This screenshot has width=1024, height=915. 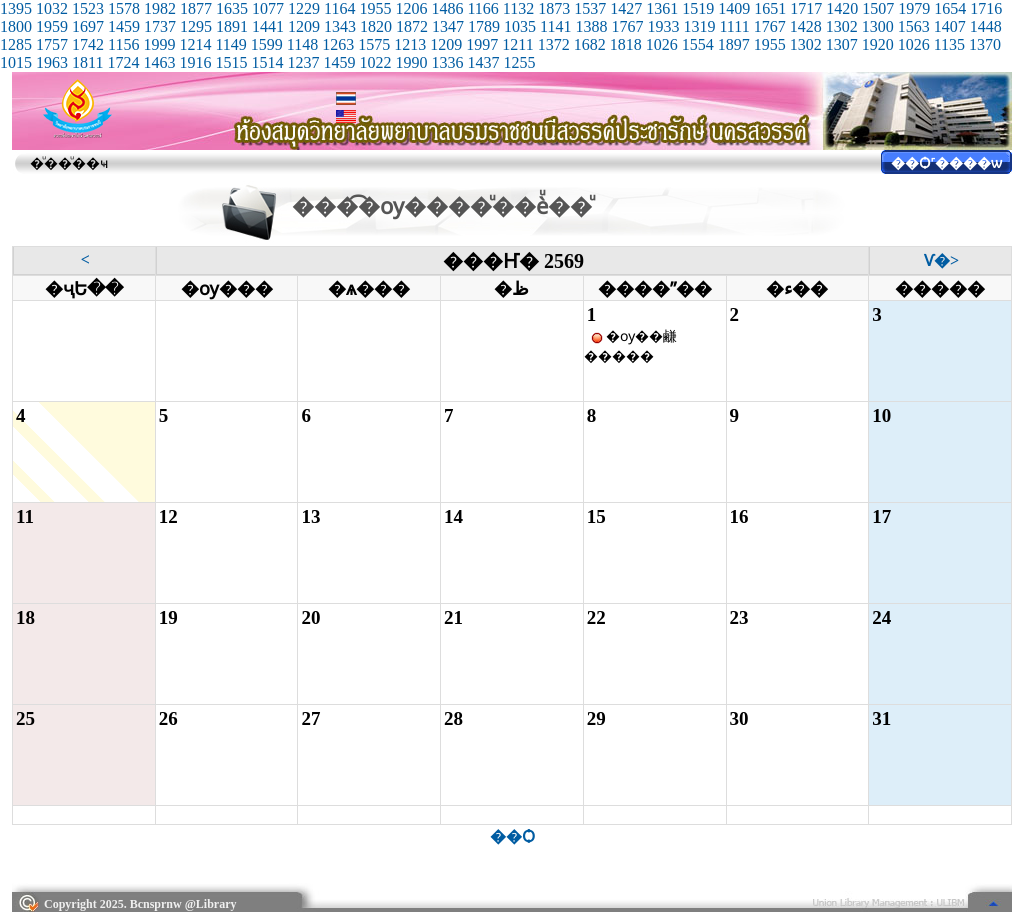 I want to click on 1372, so click(x=554, y=44).